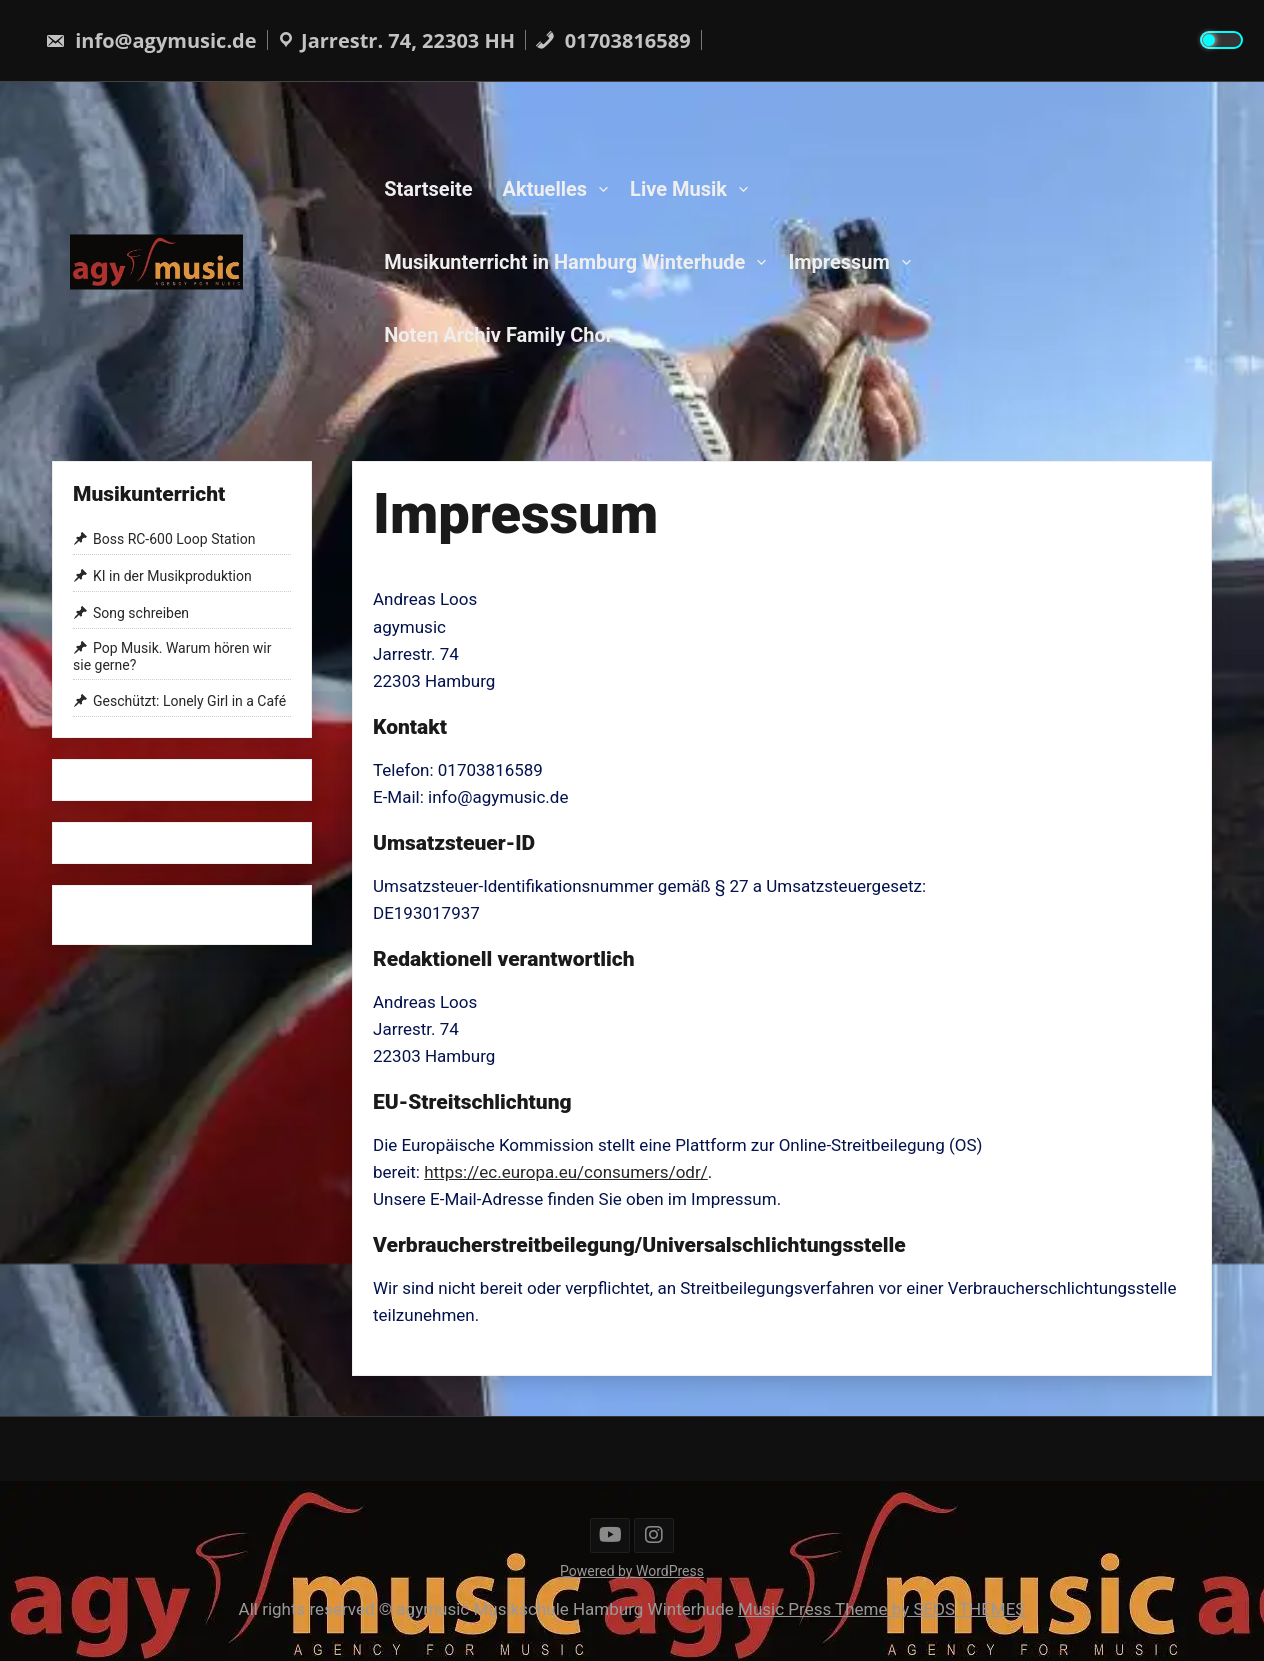 The image size is (1264, 1661). Describe the element at coordinates (428, 188) in the screenshot. I see `Startseite` at that location.